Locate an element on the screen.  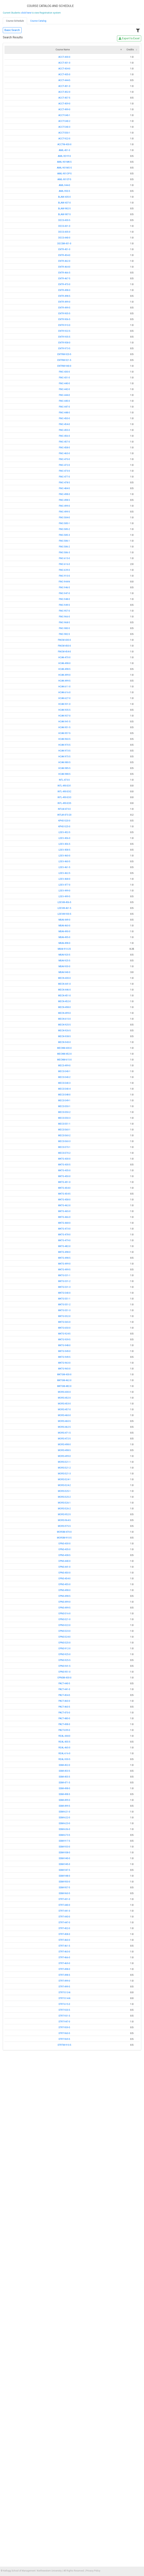
MKTGM-462-0 is located at coordinates (61, 1722).